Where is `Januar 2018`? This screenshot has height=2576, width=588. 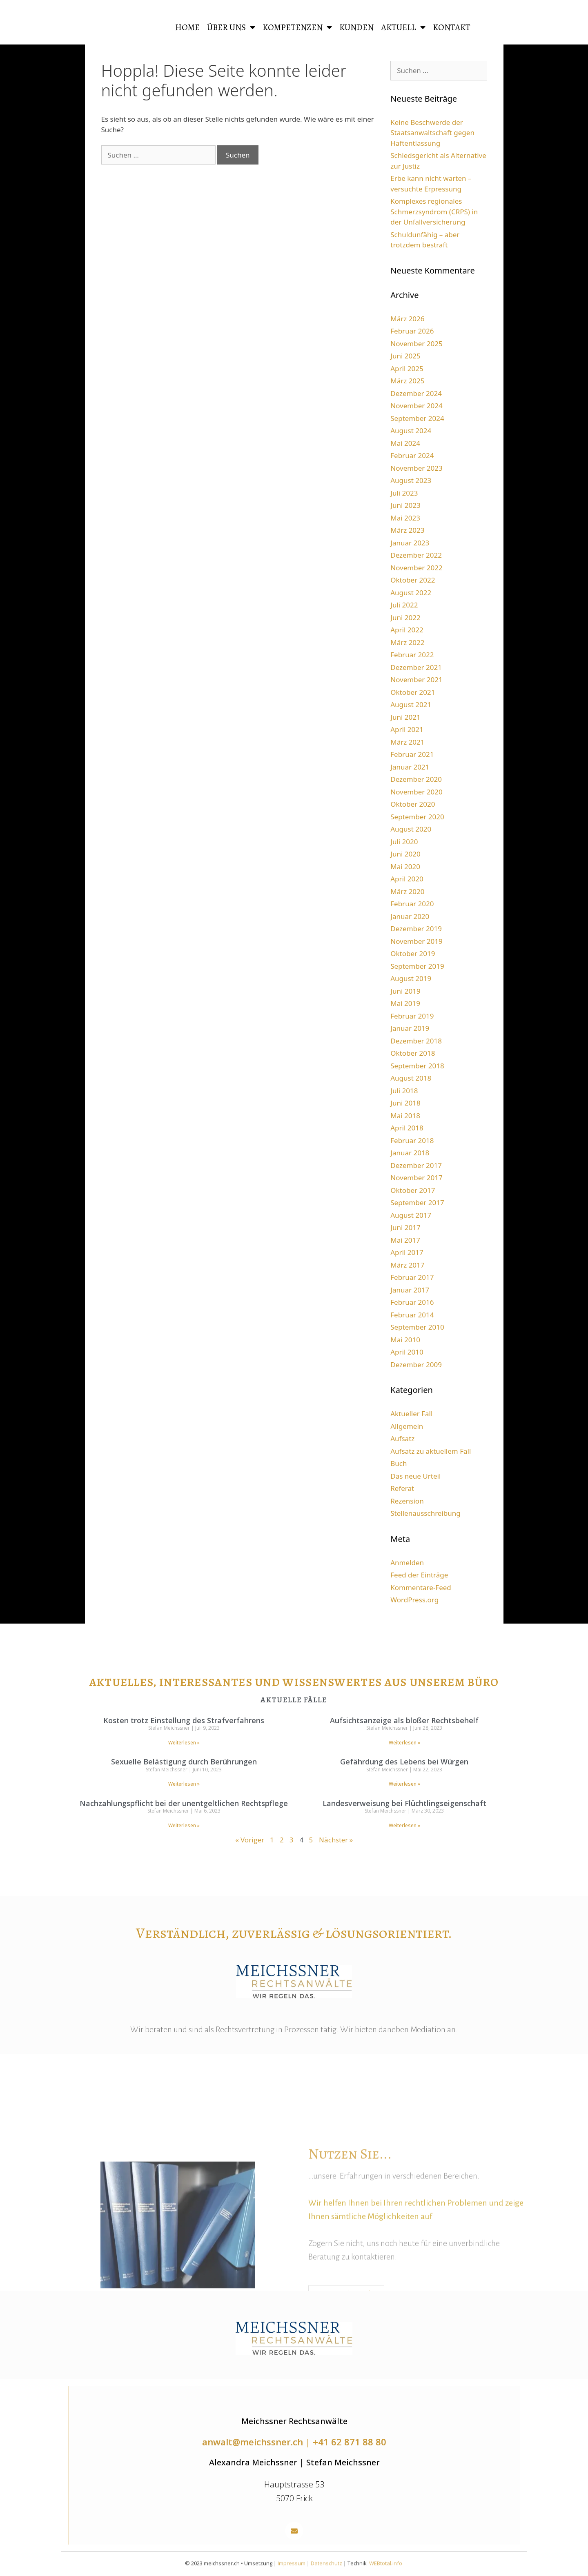 Januar 2018 is located at coordinates (409, 1152).